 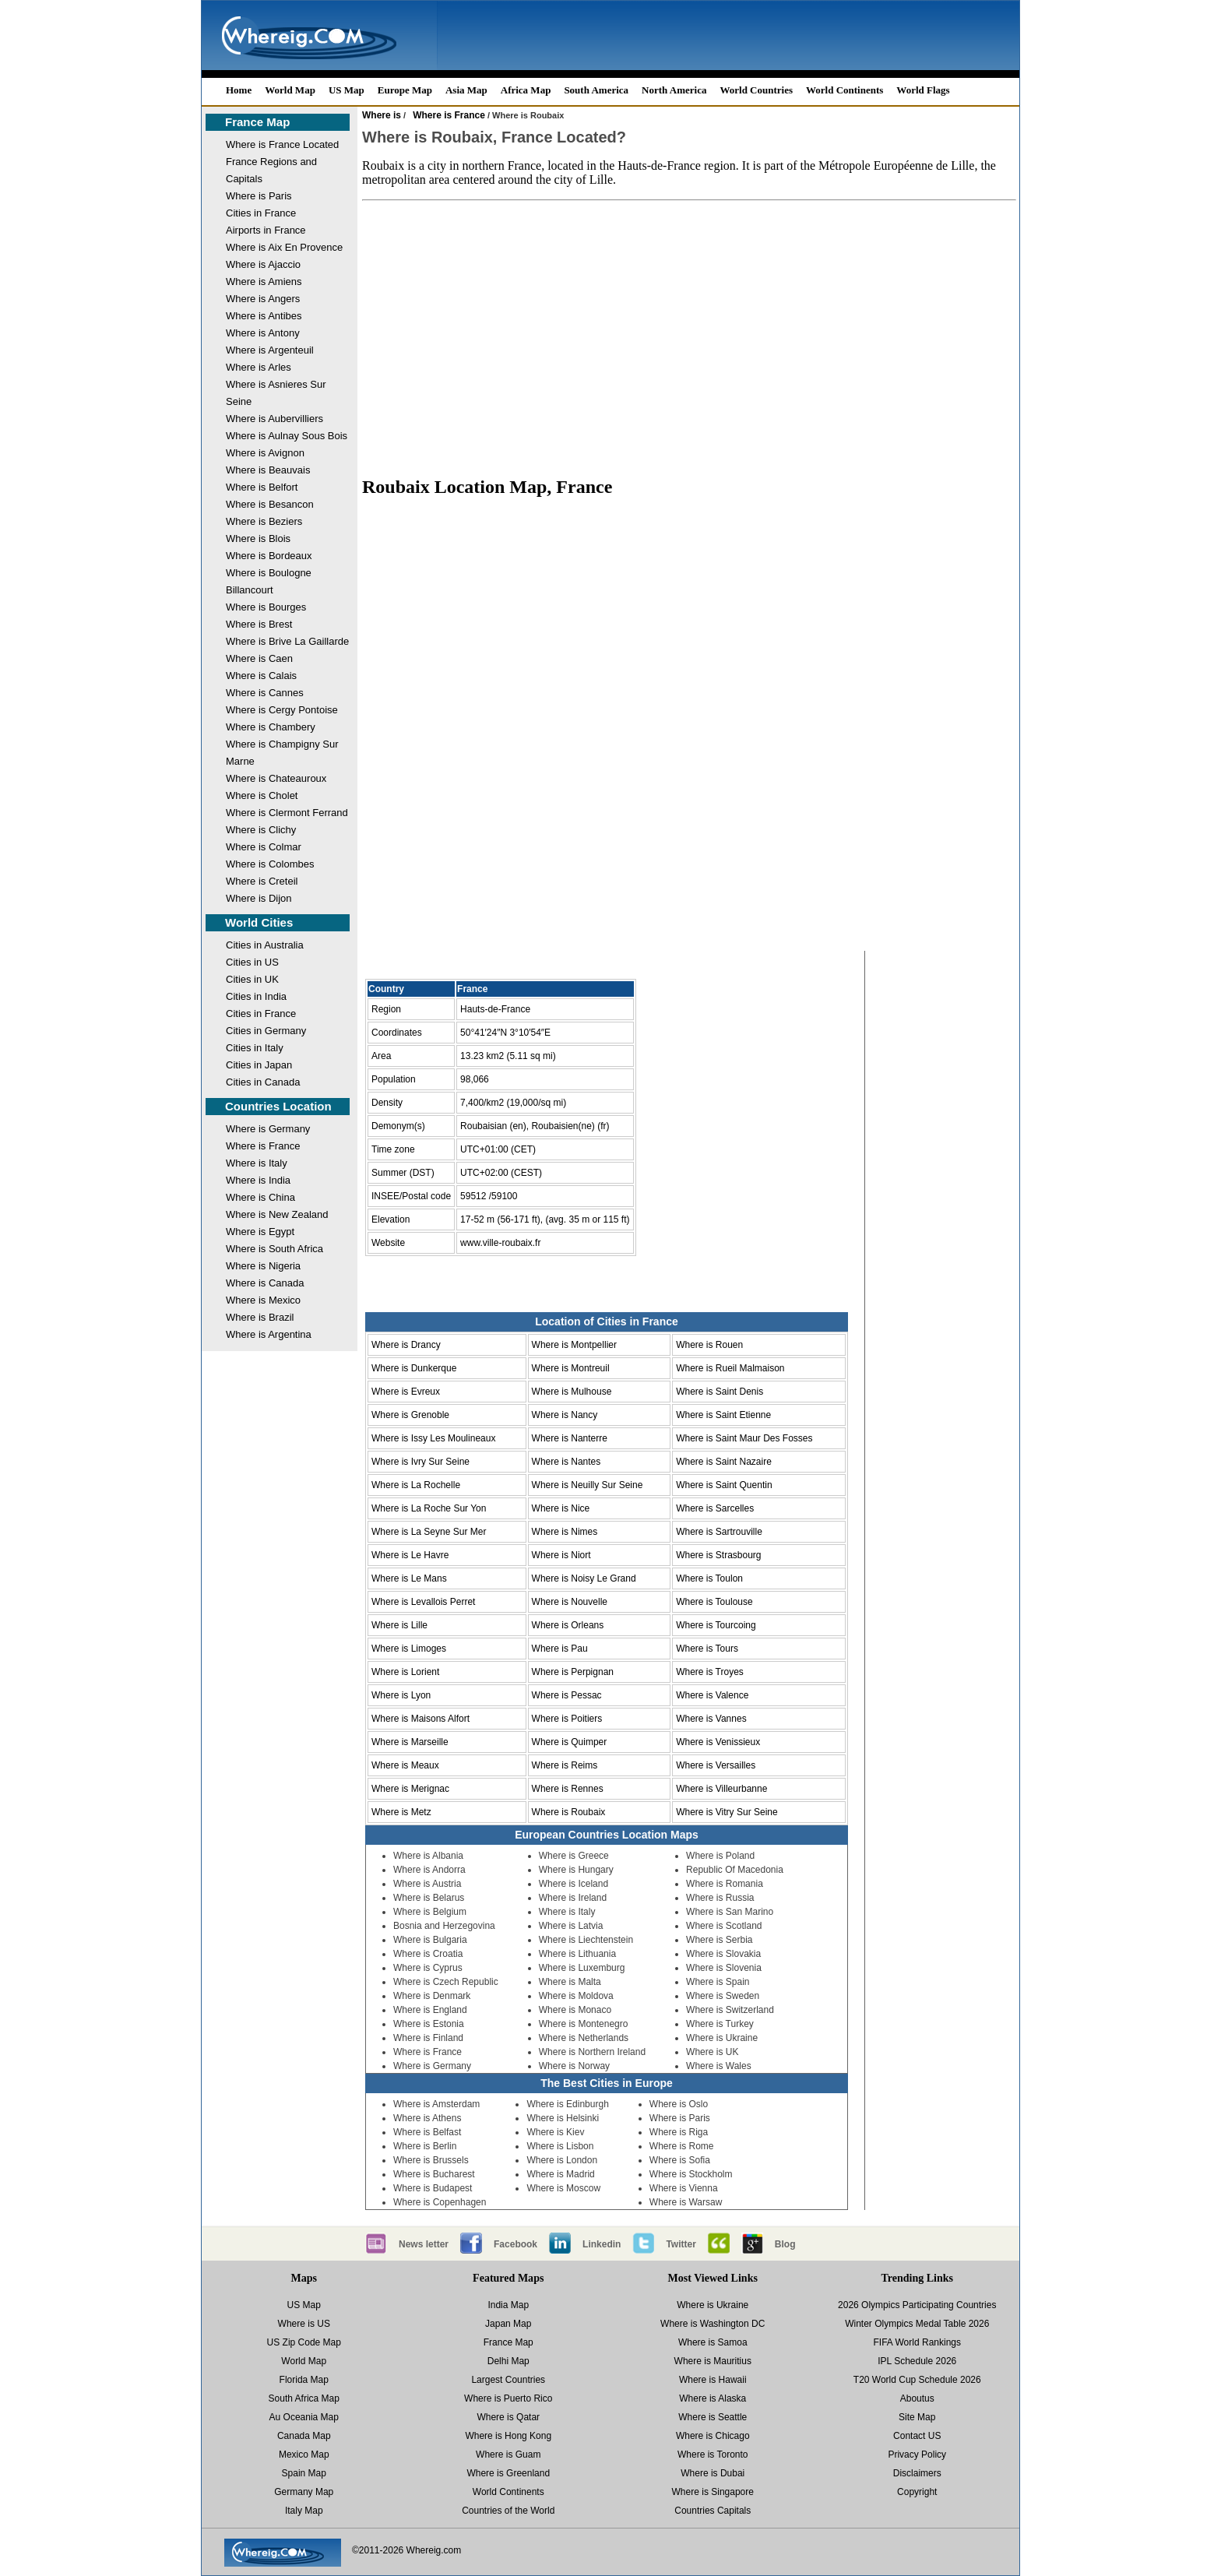 What do you see at coordinates (430, 1939) in the screenshot?
I see `Where is Bulgaria` at bounding box center [430, 1939].